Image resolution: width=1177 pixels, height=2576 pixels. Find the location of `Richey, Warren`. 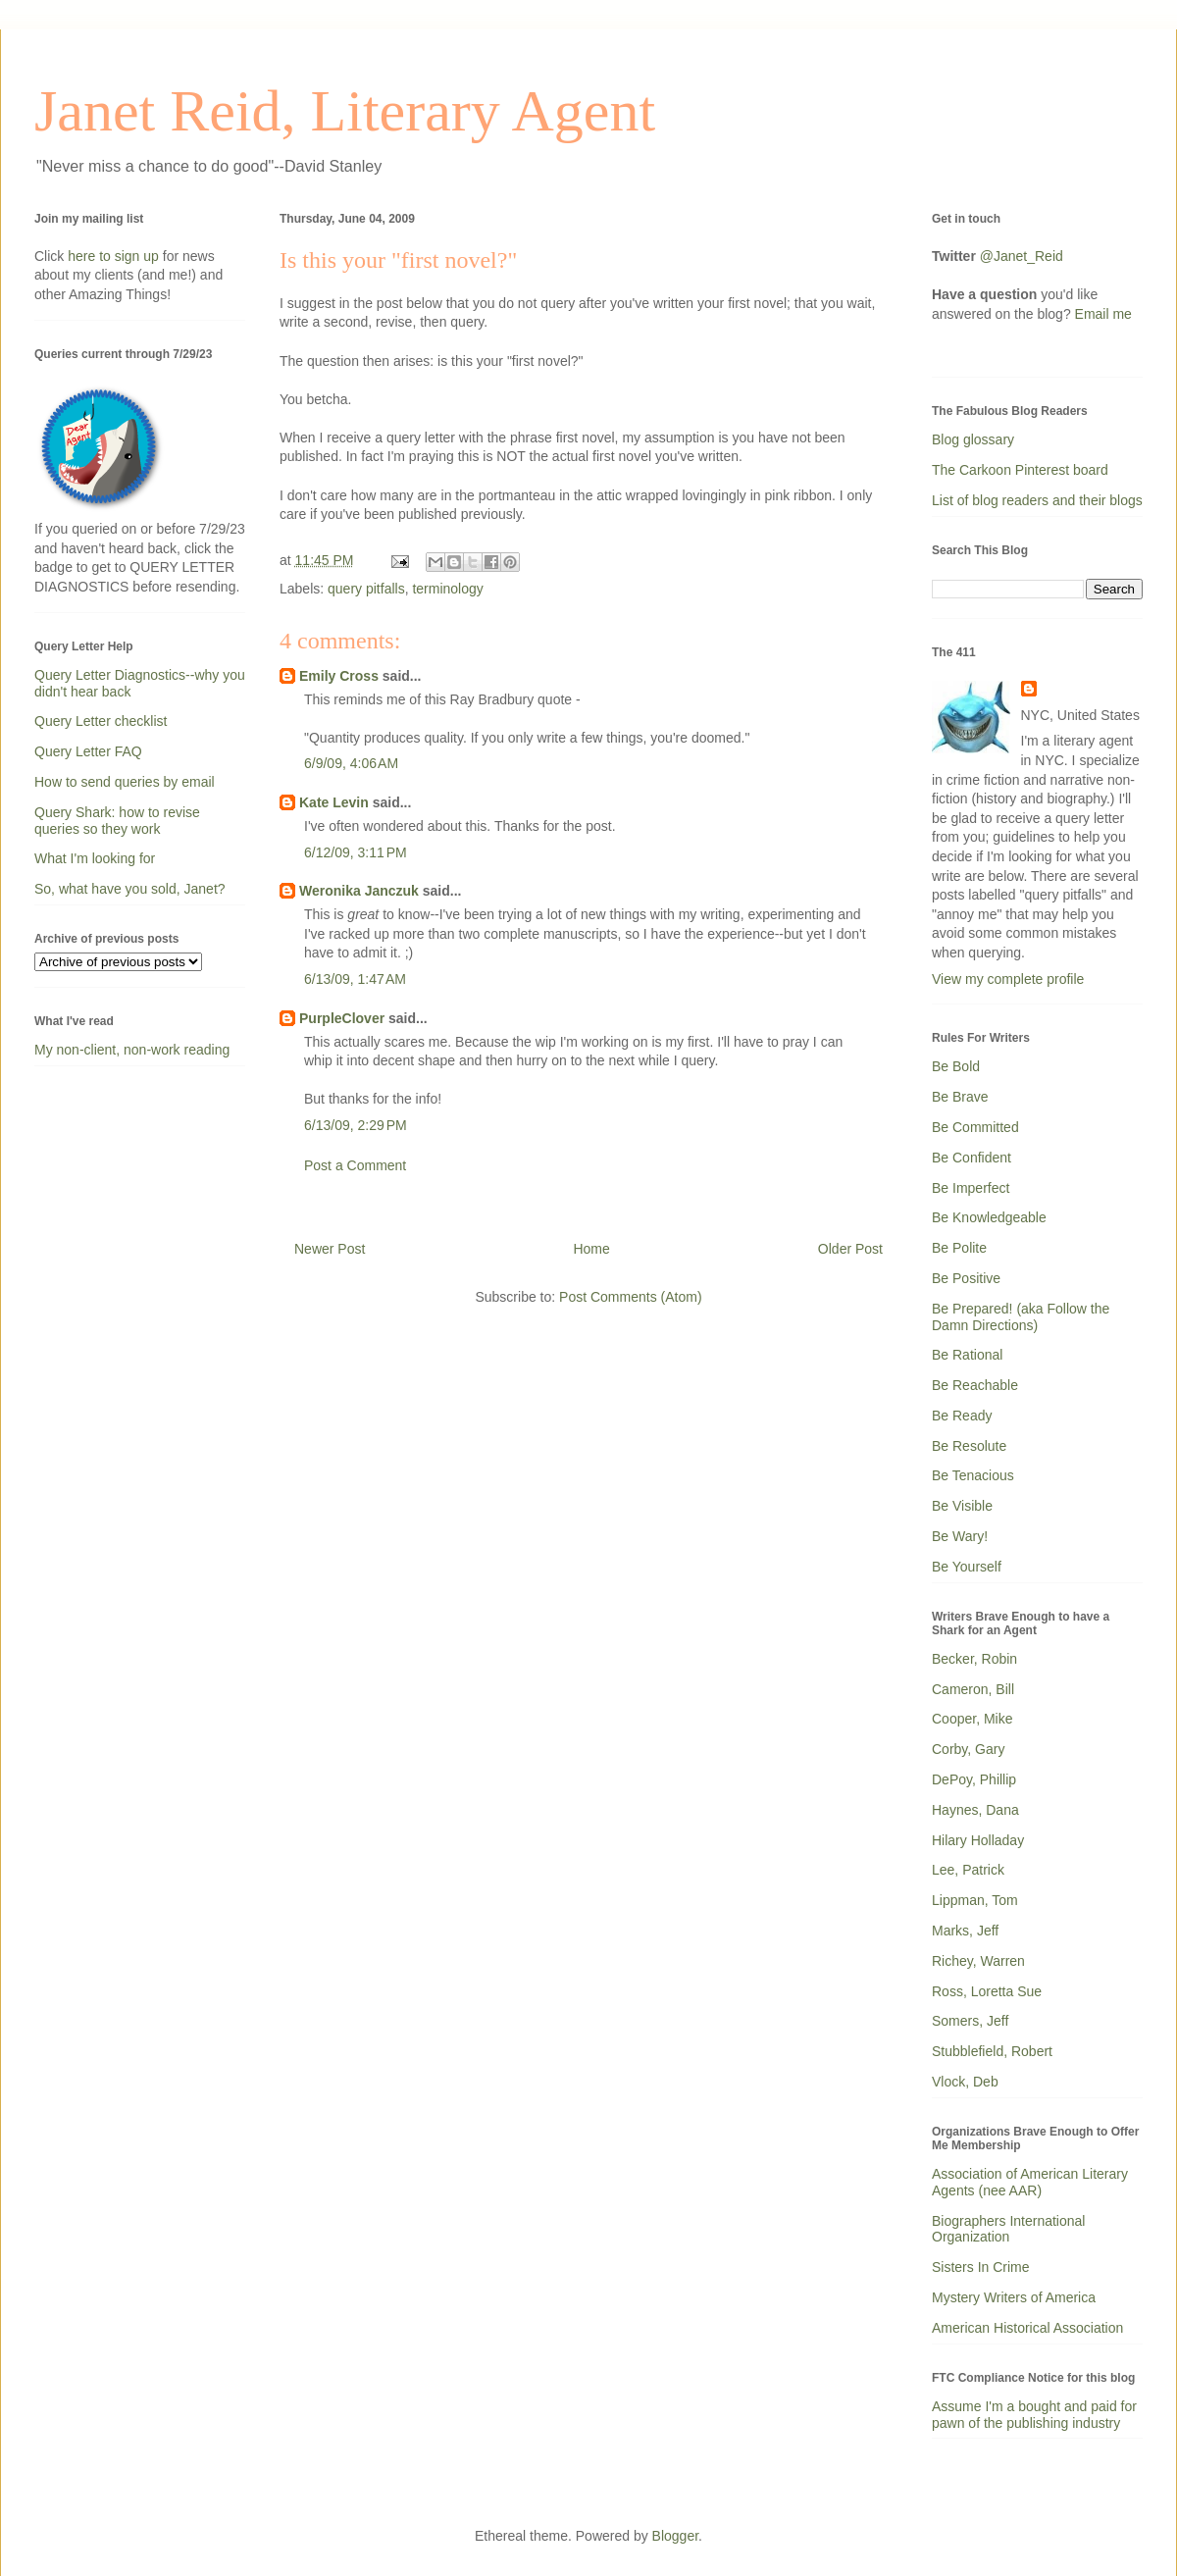

Richey, Warren is located at coordinates (978, 1961).